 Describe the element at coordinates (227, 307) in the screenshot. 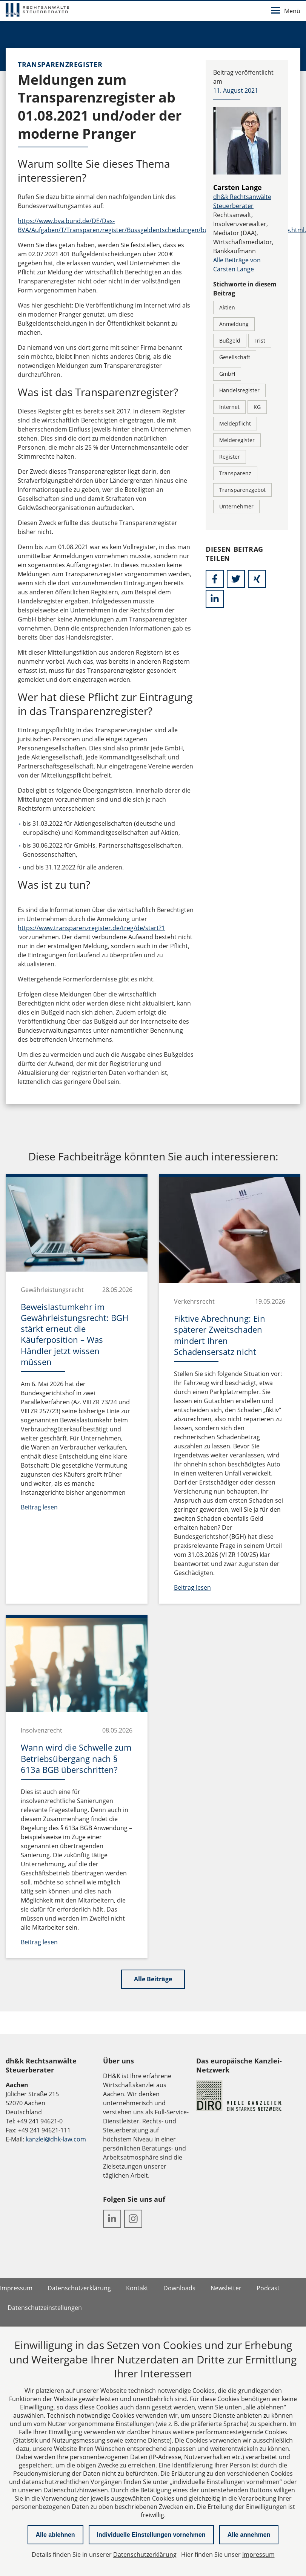

I see `Aktien` at that location.